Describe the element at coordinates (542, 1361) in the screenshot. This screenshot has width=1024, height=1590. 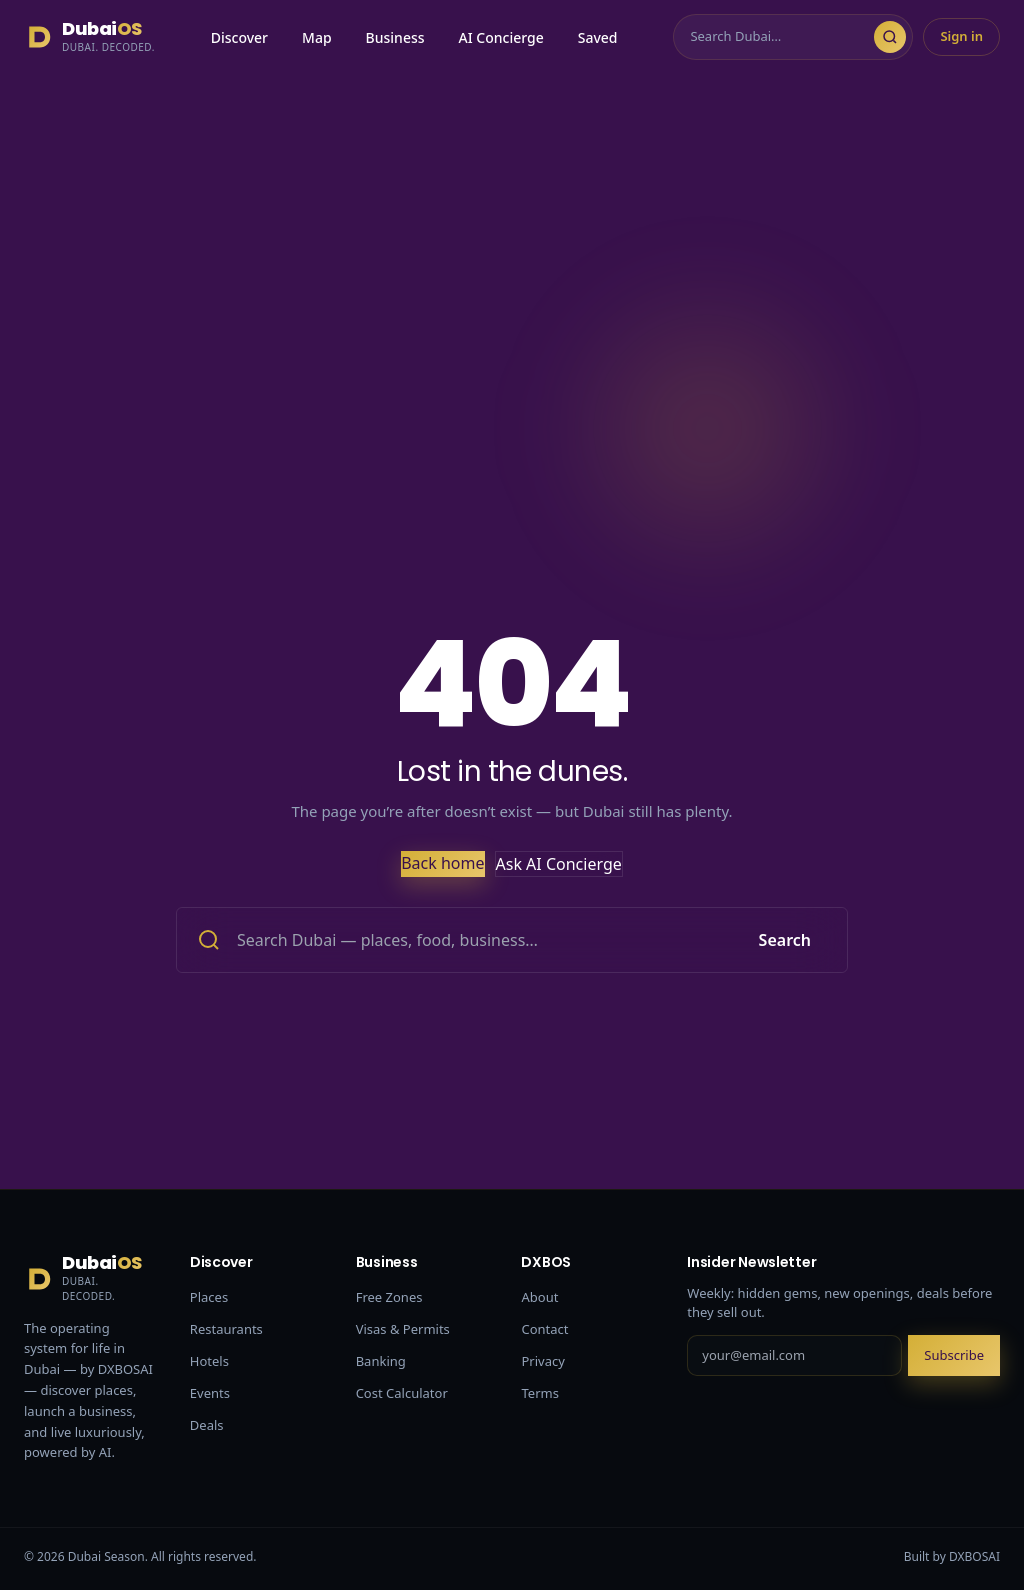
I see `Privacy` at that location.